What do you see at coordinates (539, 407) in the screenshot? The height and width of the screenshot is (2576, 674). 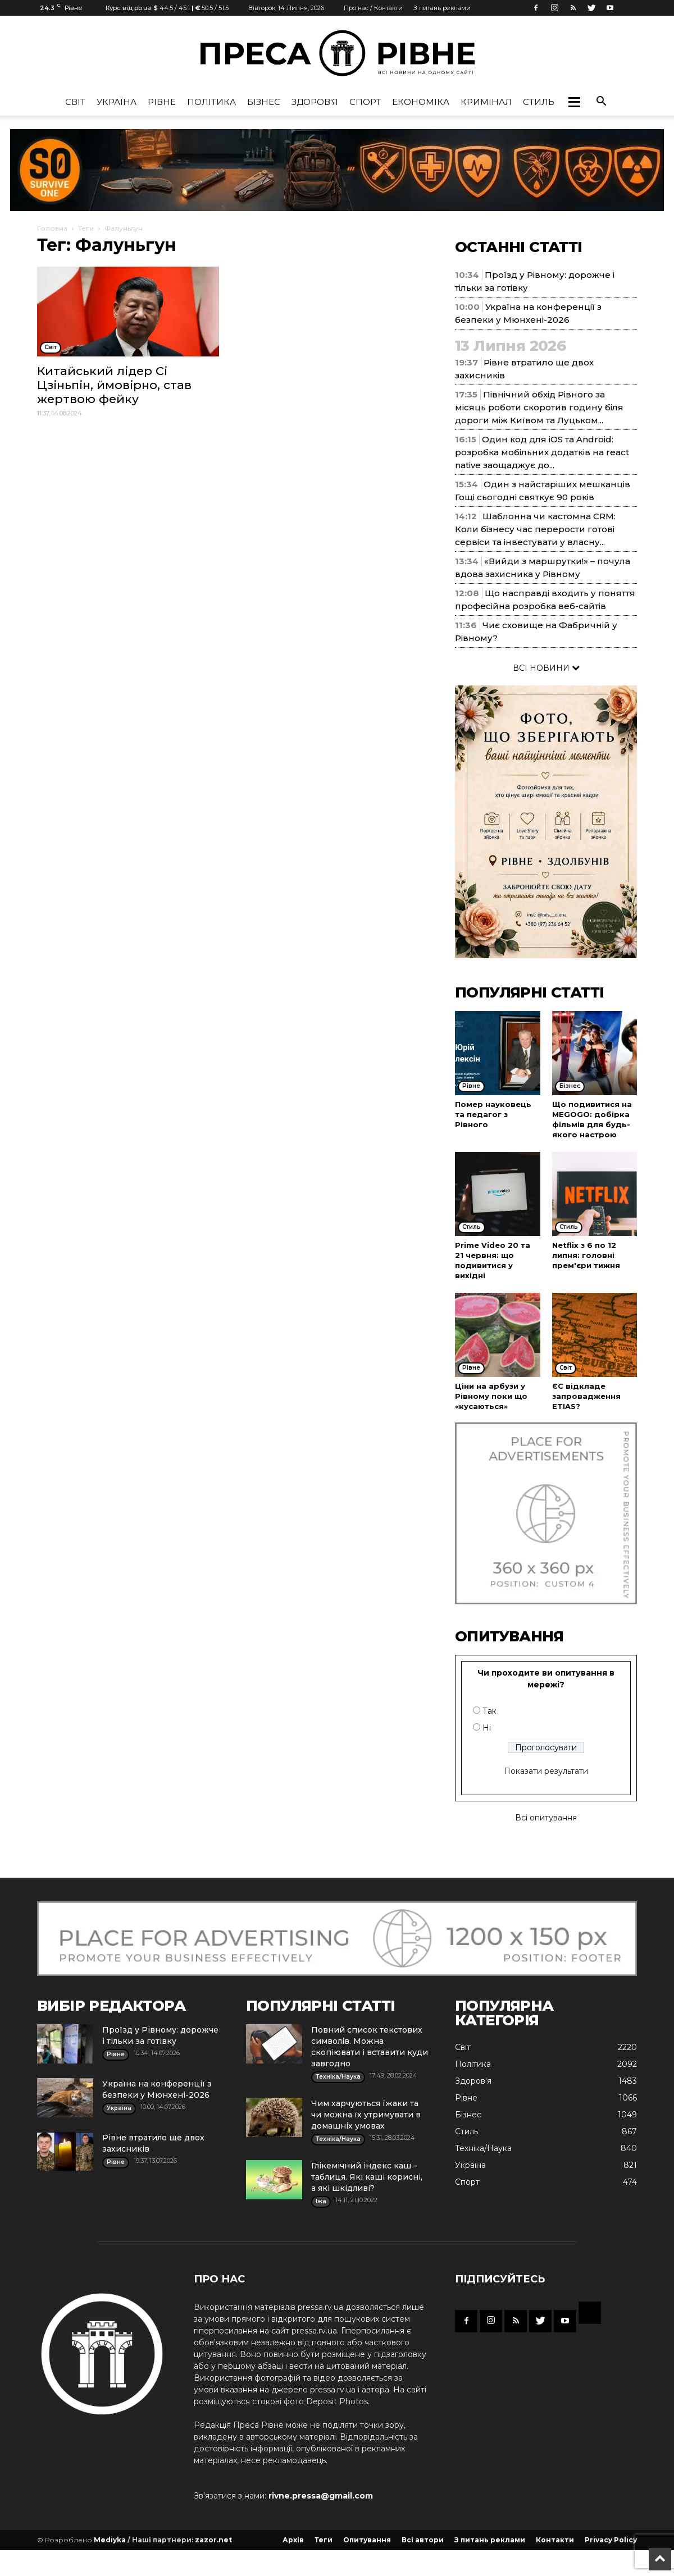 I see `Північний обхід Рівного за місяць роботи скоротив годину біля дороги між Київом та Луцьком...` at bounding box center [539, 407].